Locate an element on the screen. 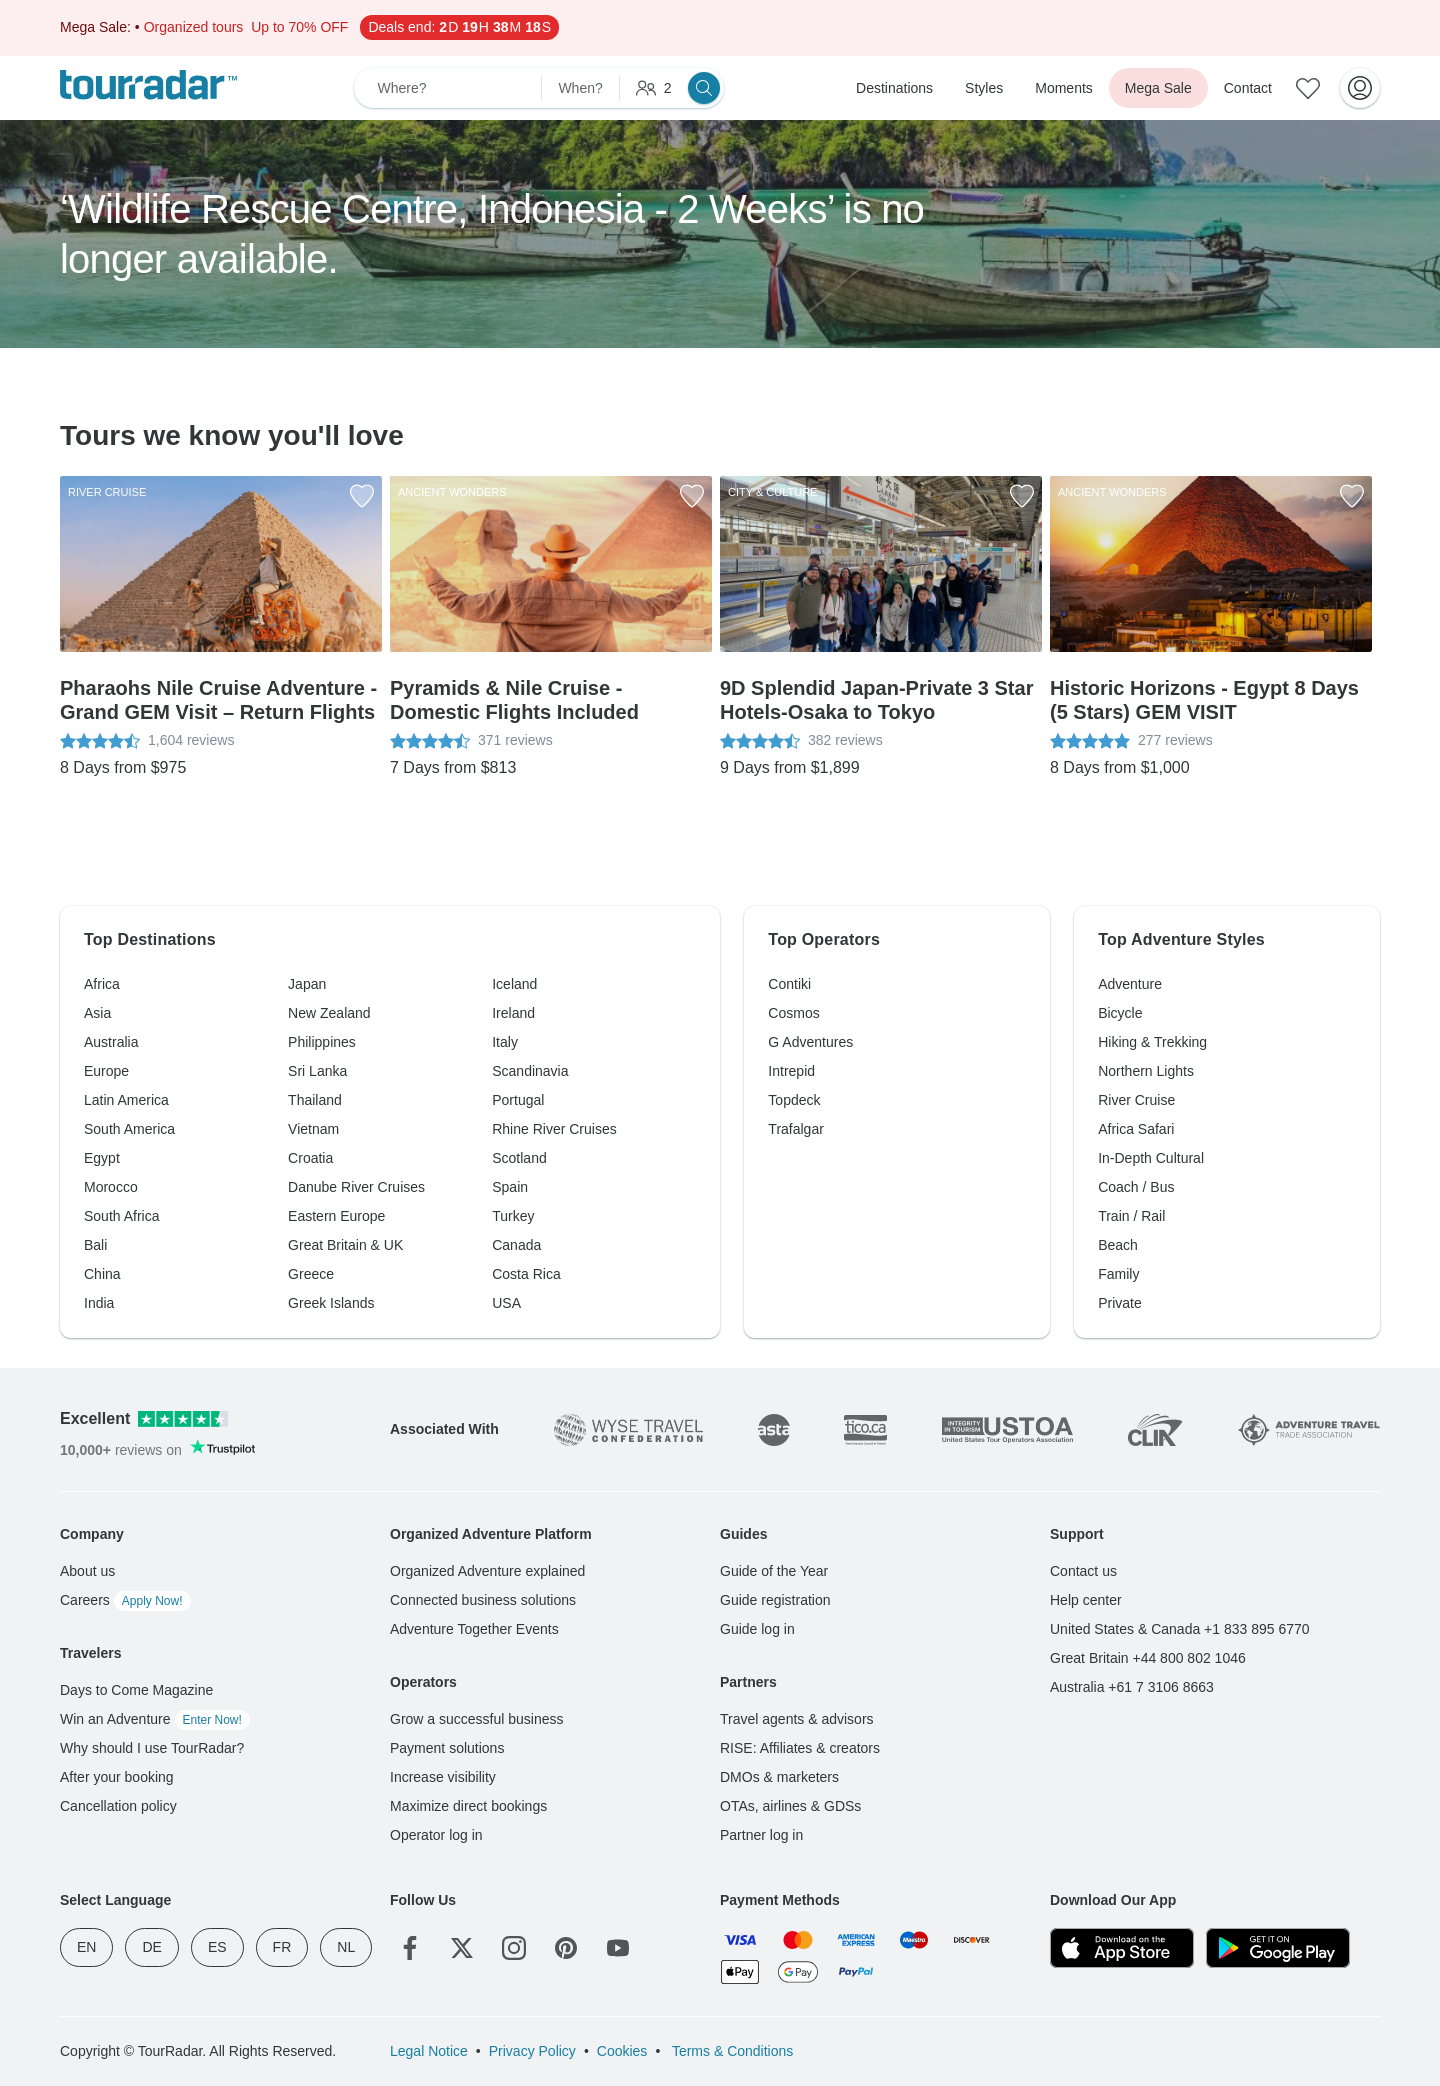 The height and width of the screenshot is (2086, 1440). Philippines is located at coordinates (322, 1042).